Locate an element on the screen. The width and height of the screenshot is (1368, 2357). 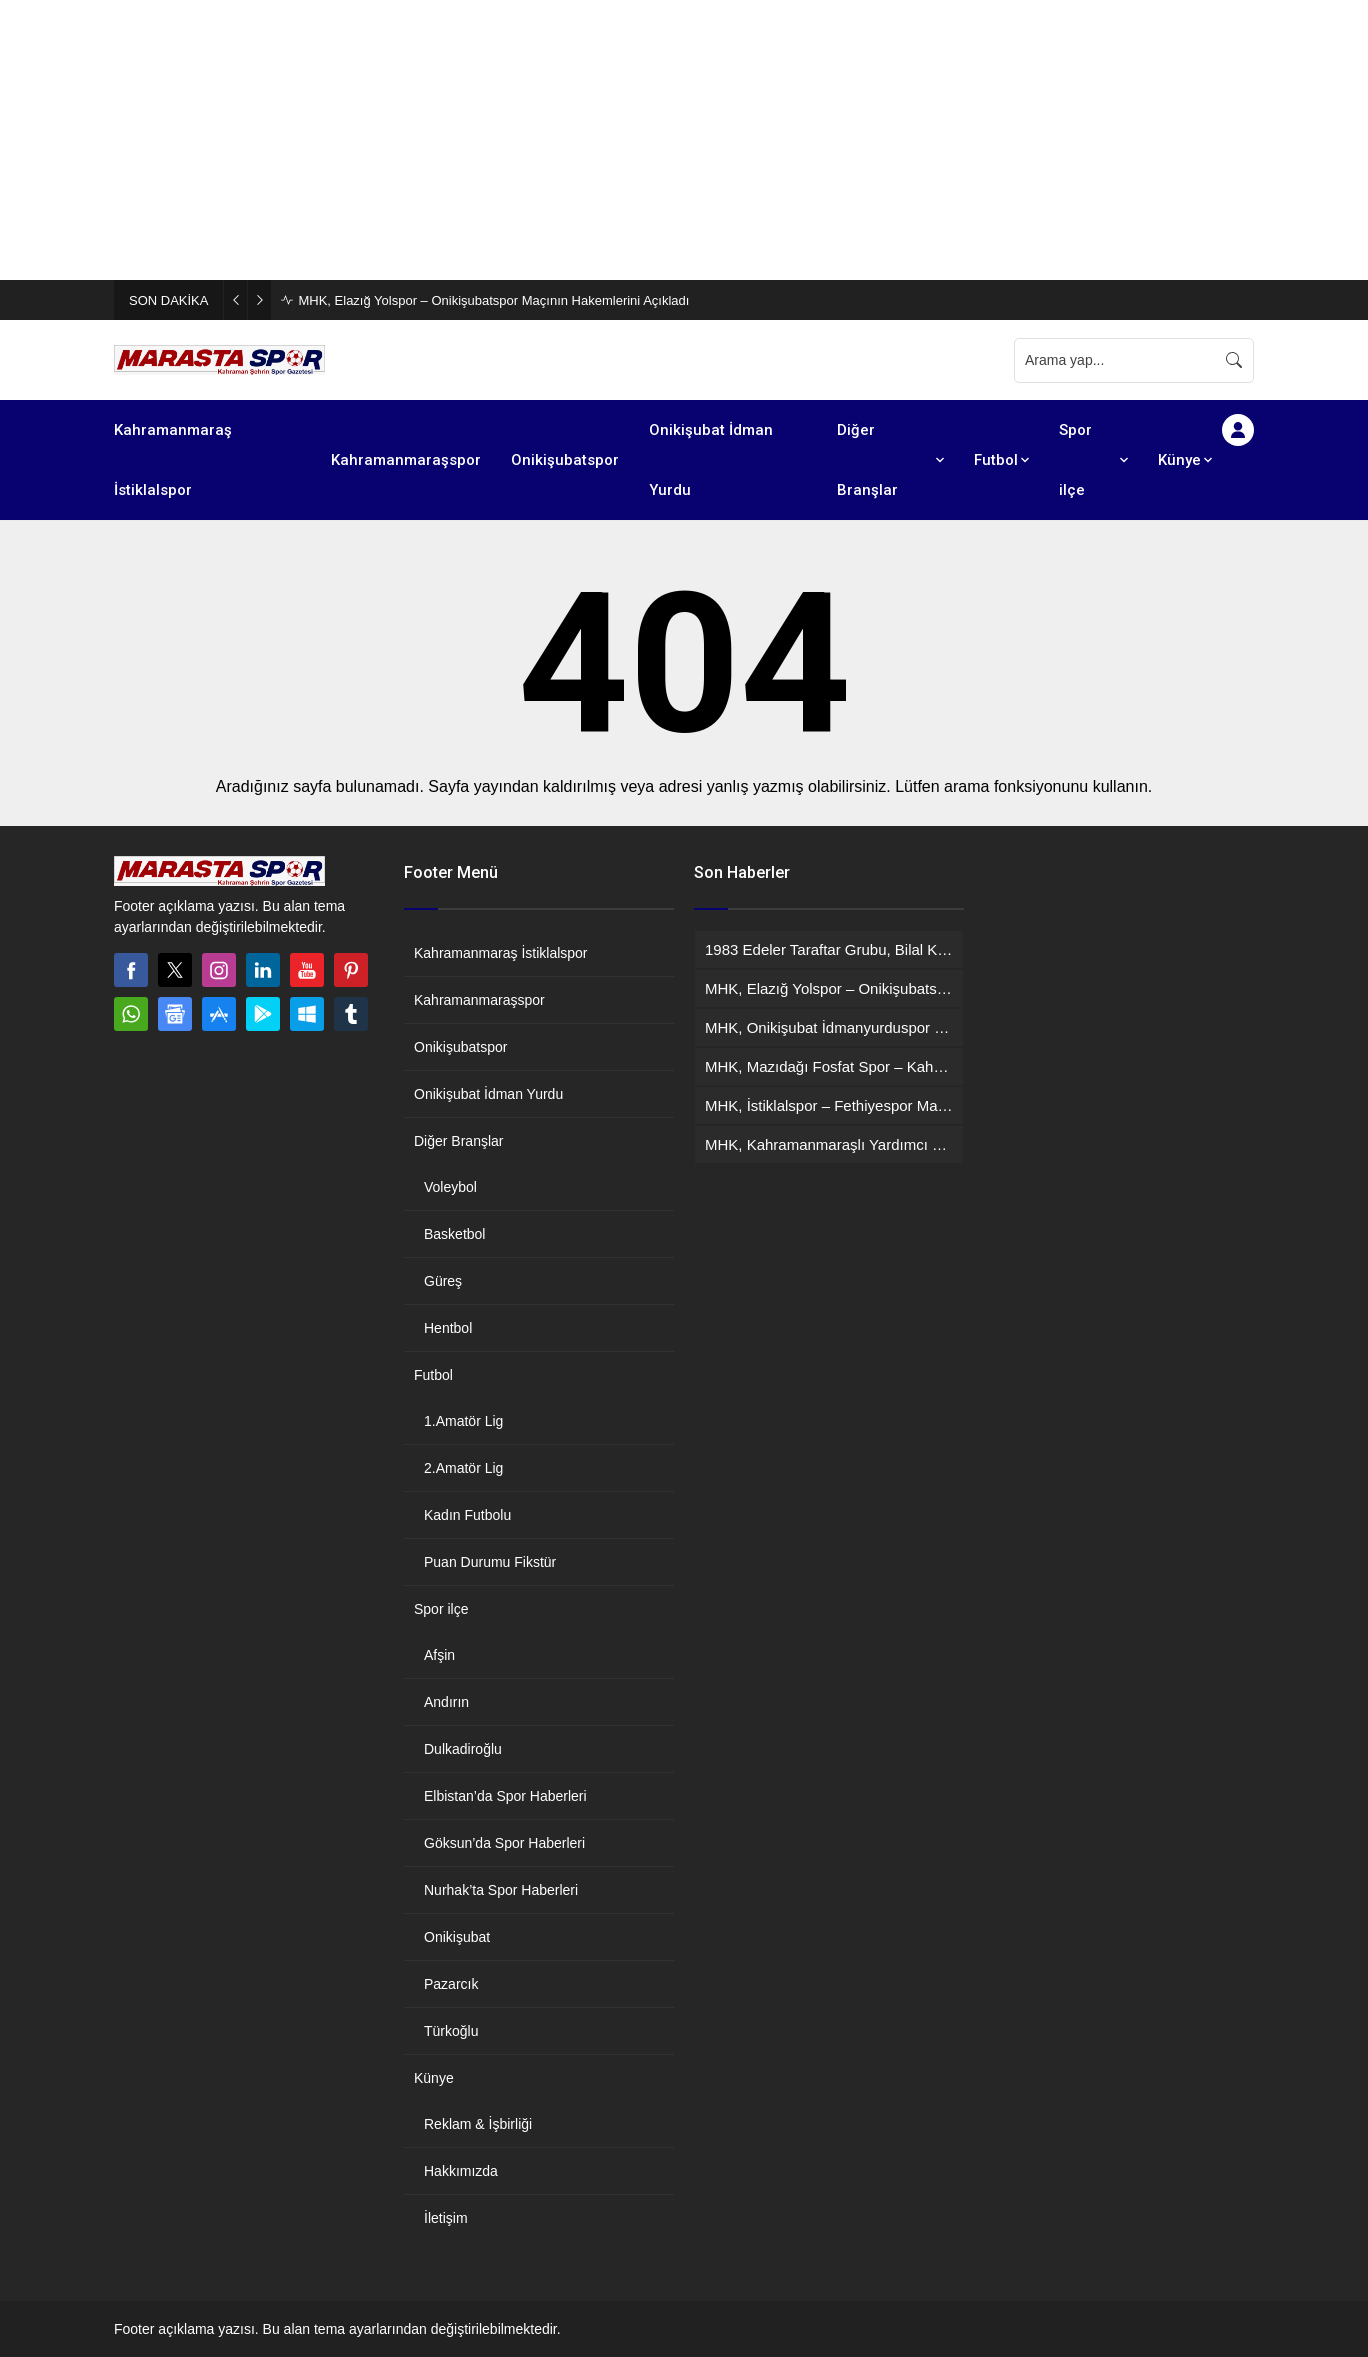
[Advertisement] is located at coordinates (600, 140).